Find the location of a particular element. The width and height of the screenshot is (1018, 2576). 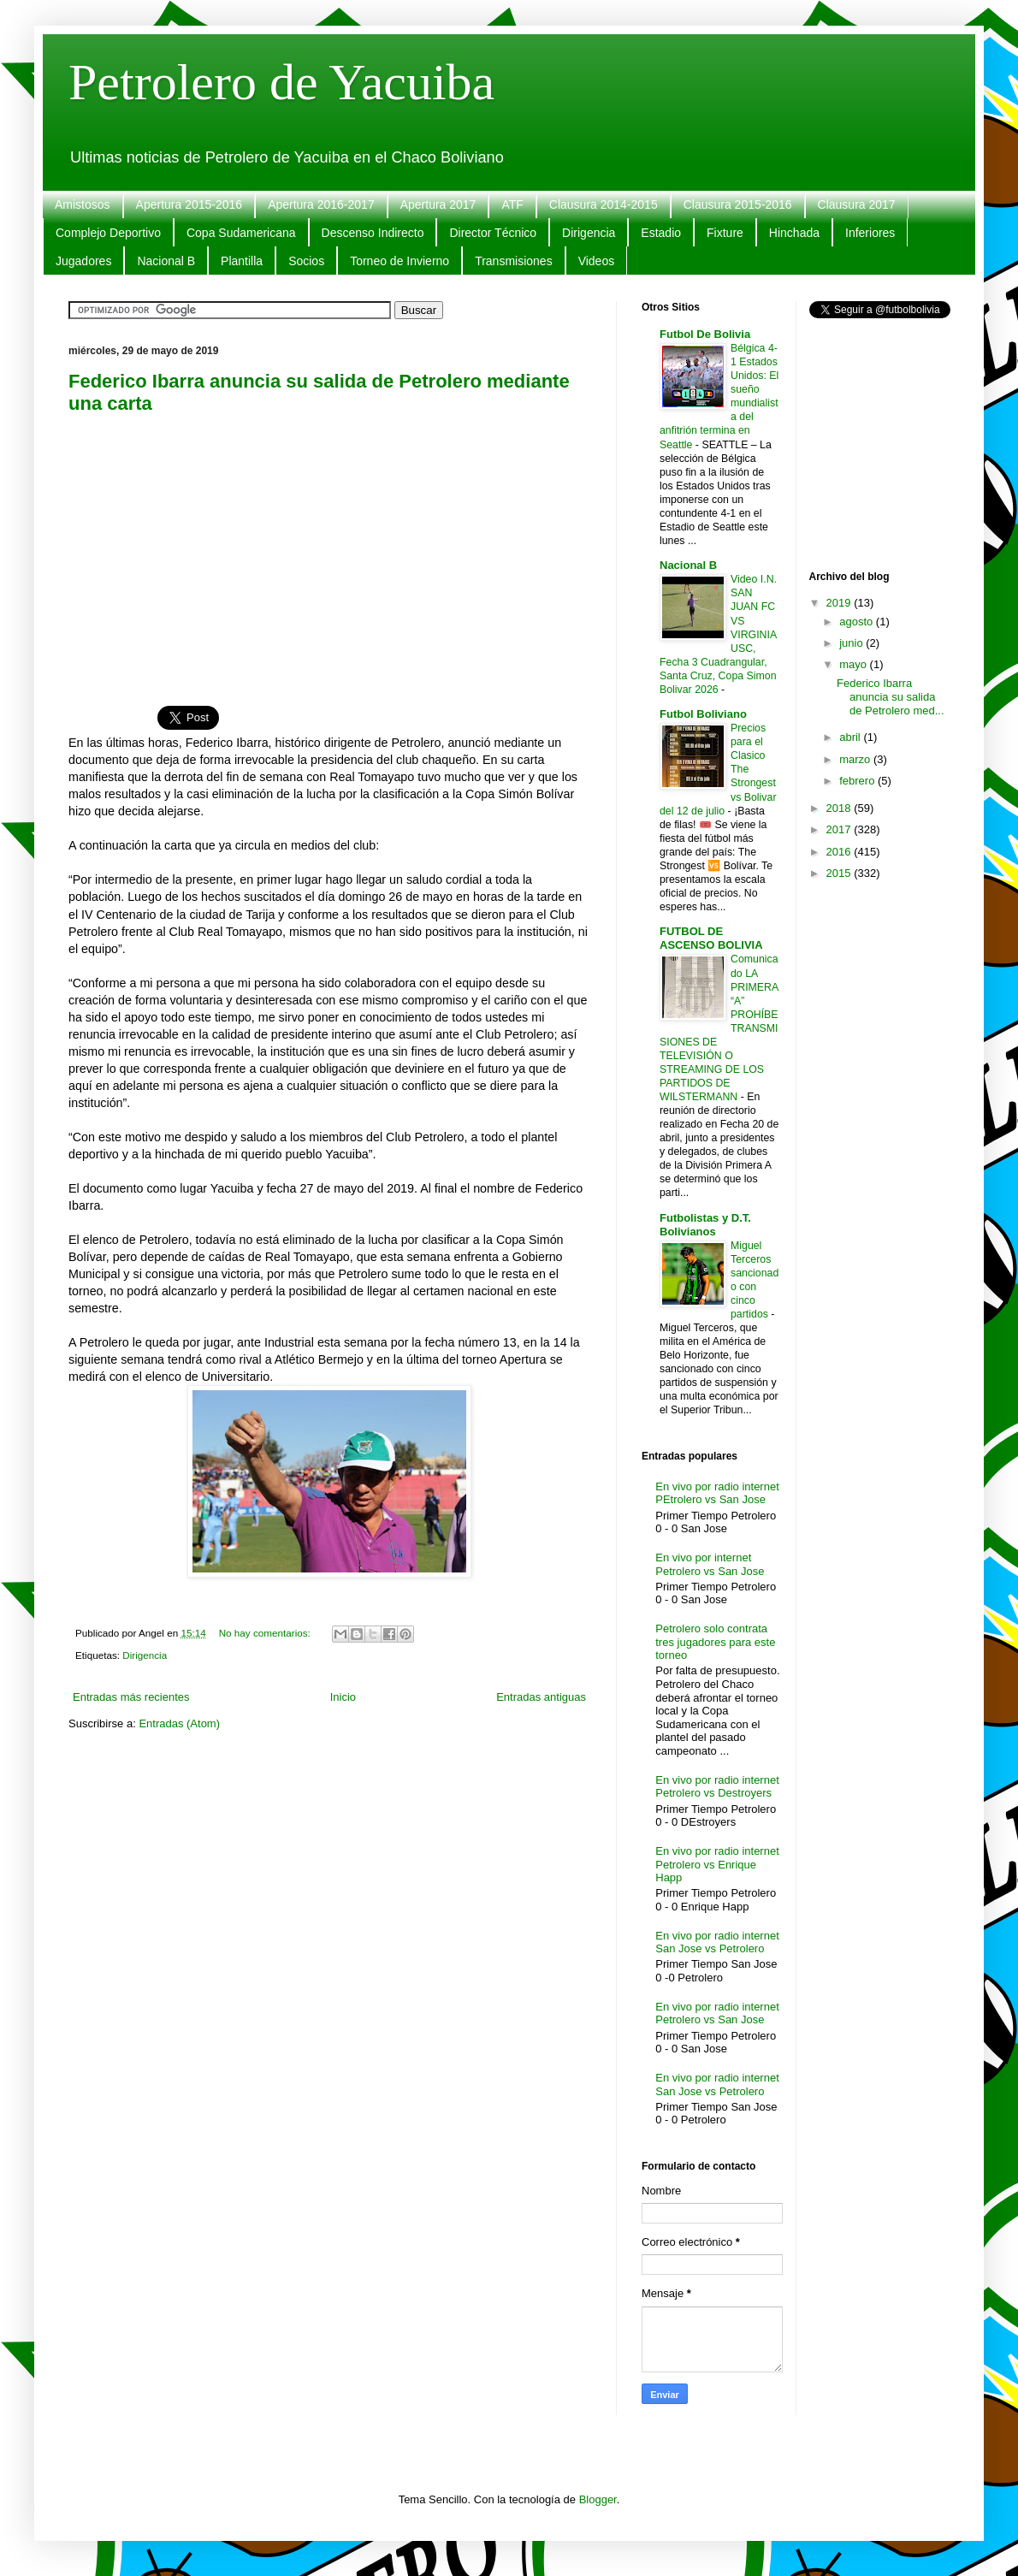

Blogger is located at coordinates (598, 2499).